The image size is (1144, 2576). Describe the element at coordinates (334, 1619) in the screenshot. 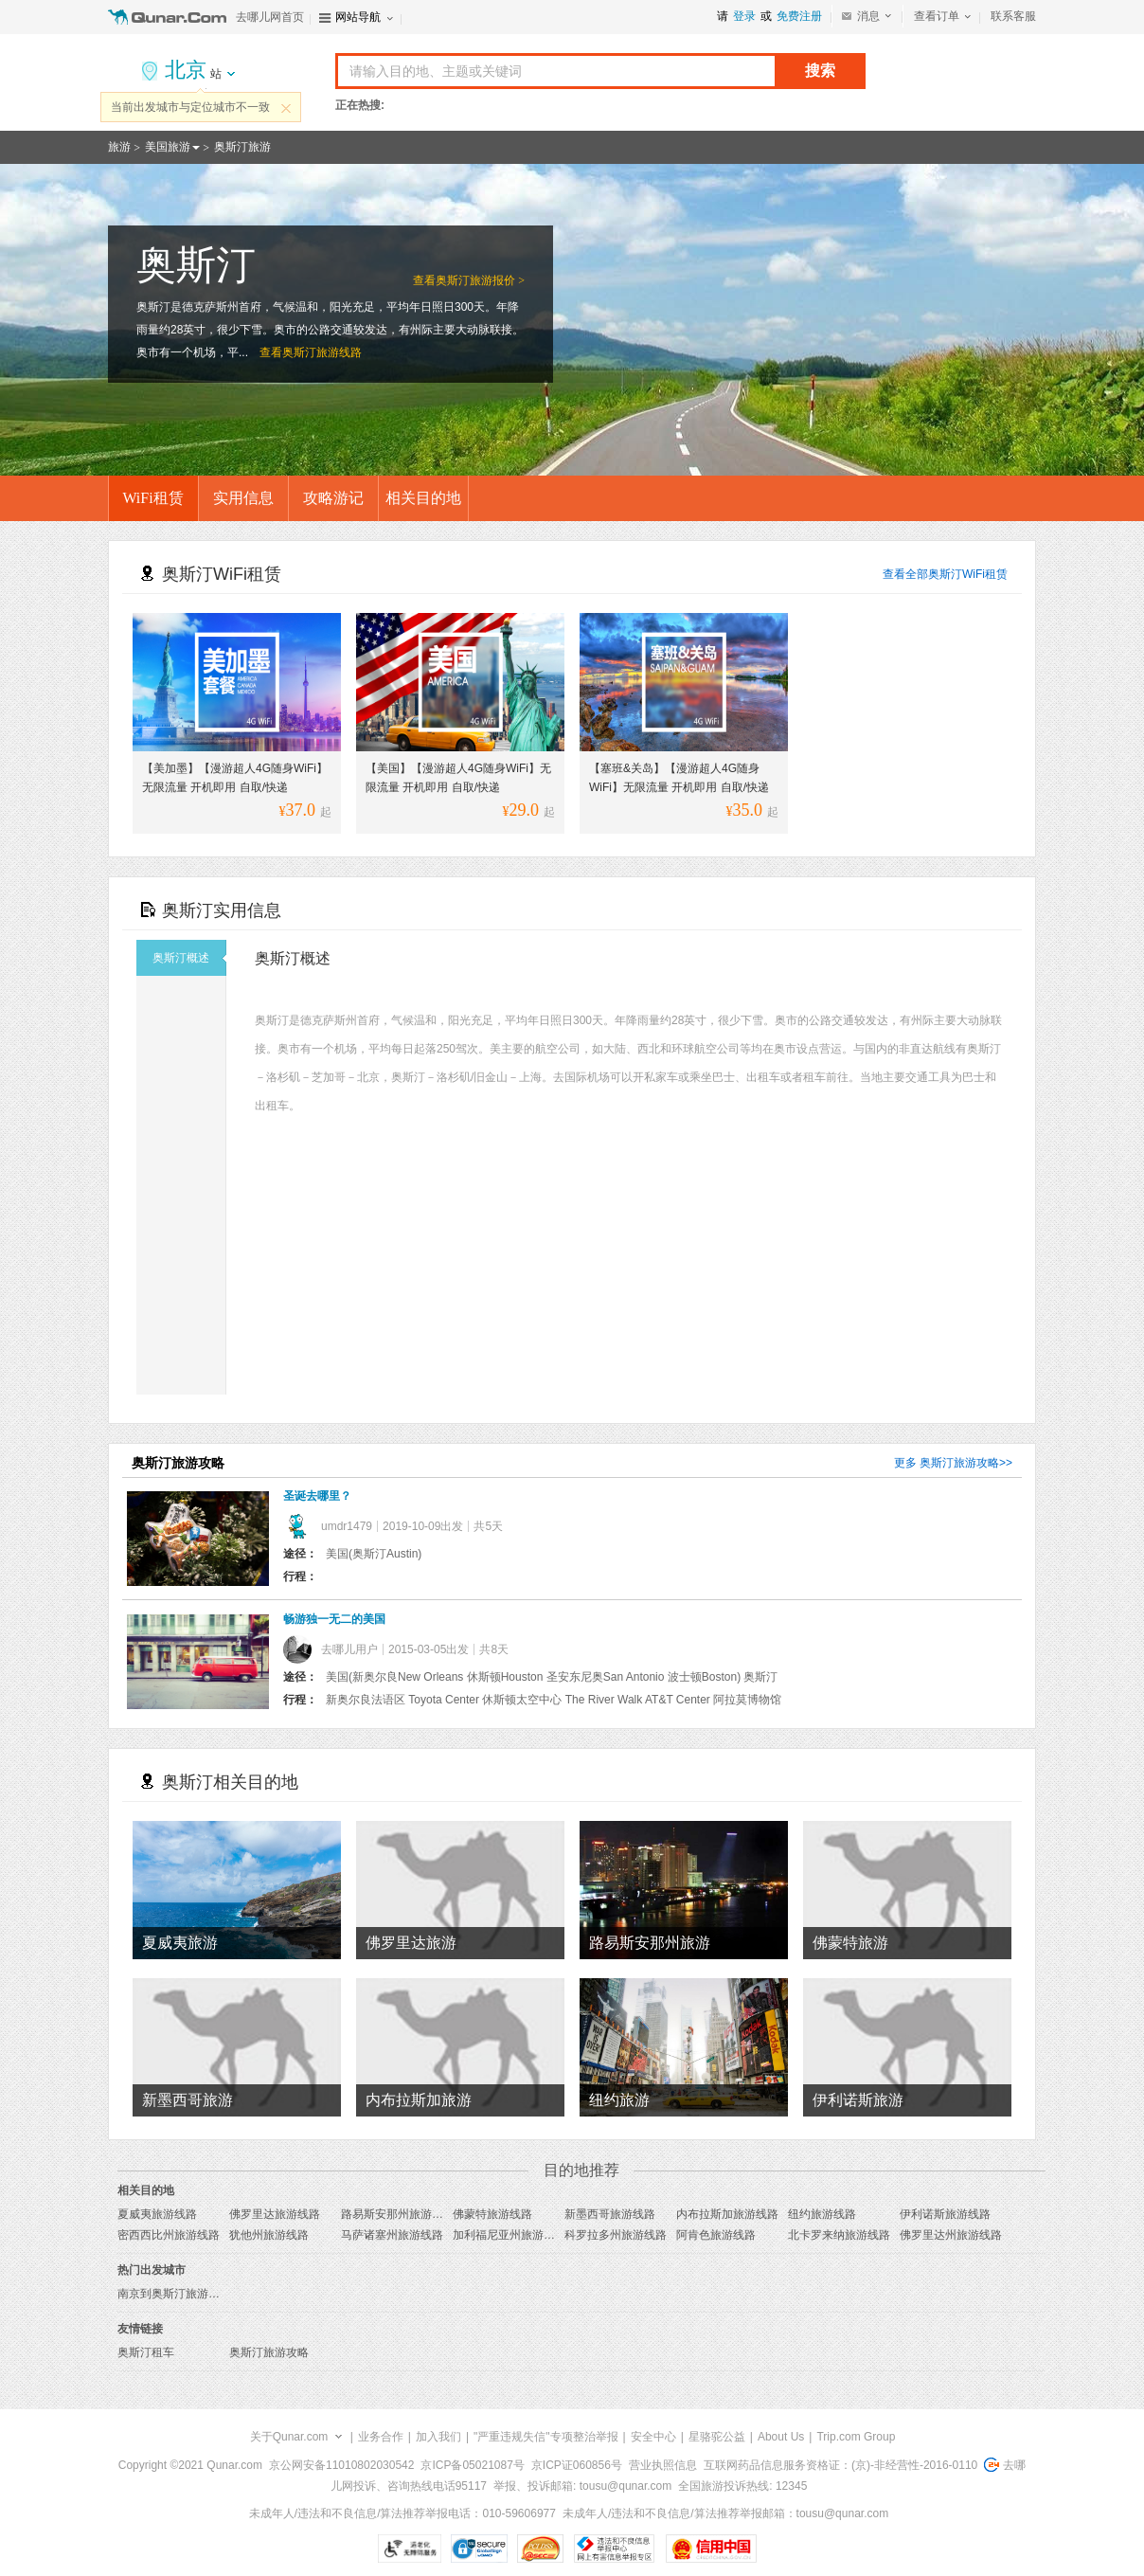

I see `畅游独一无二的美国` at that location.